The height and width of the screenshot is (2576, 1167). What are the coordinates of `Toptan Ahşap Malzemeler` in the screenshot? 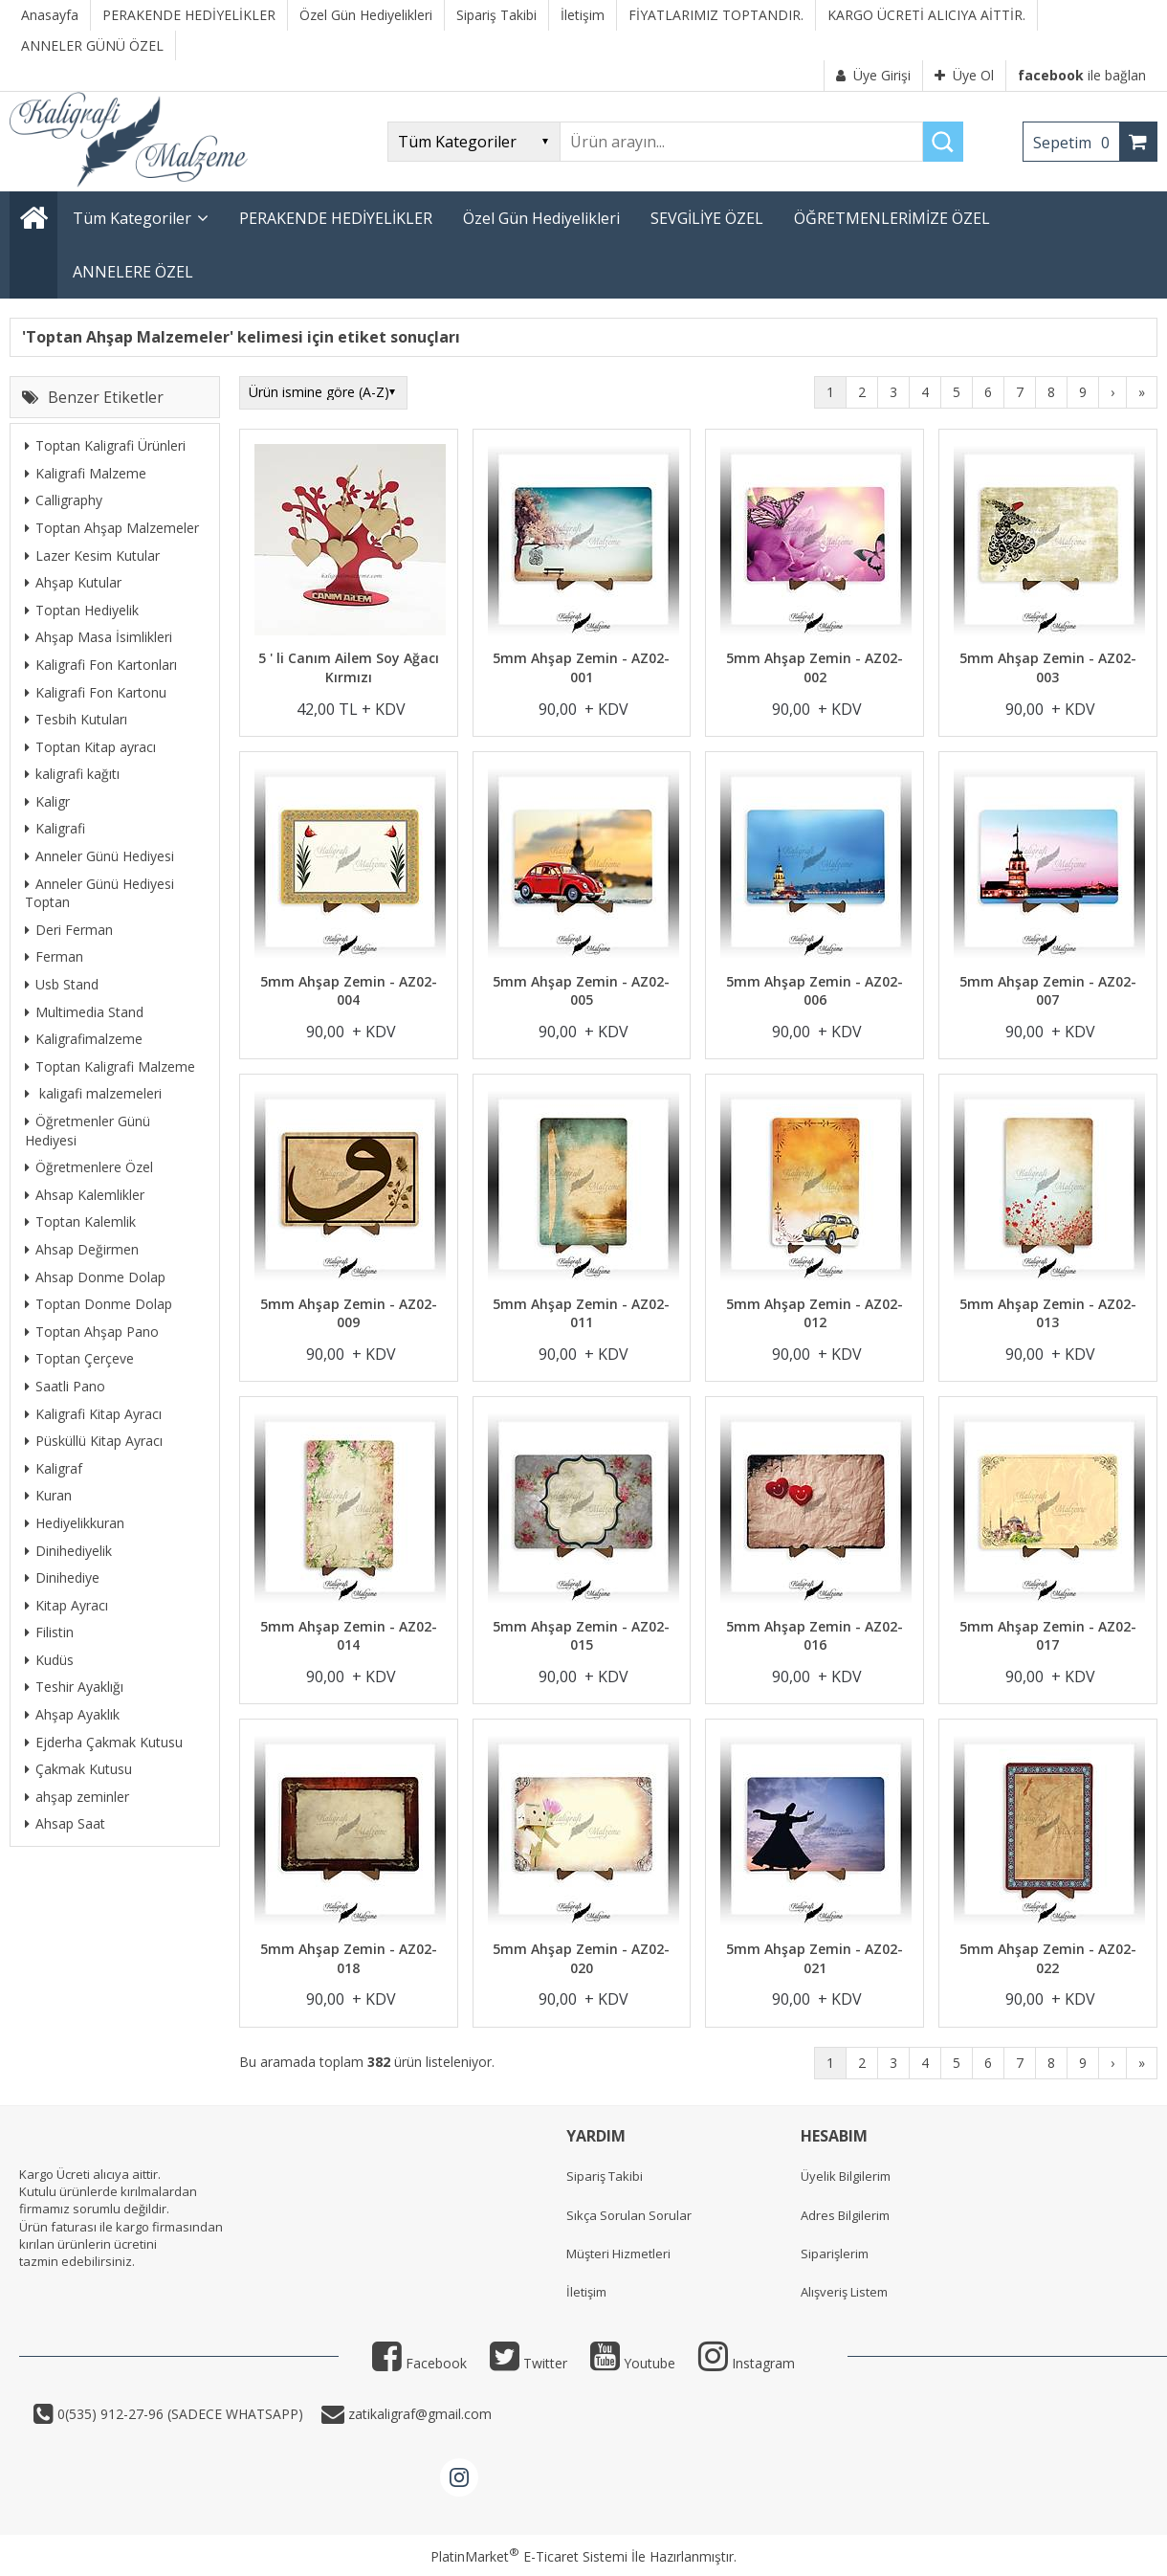 It's located at (112, 528).